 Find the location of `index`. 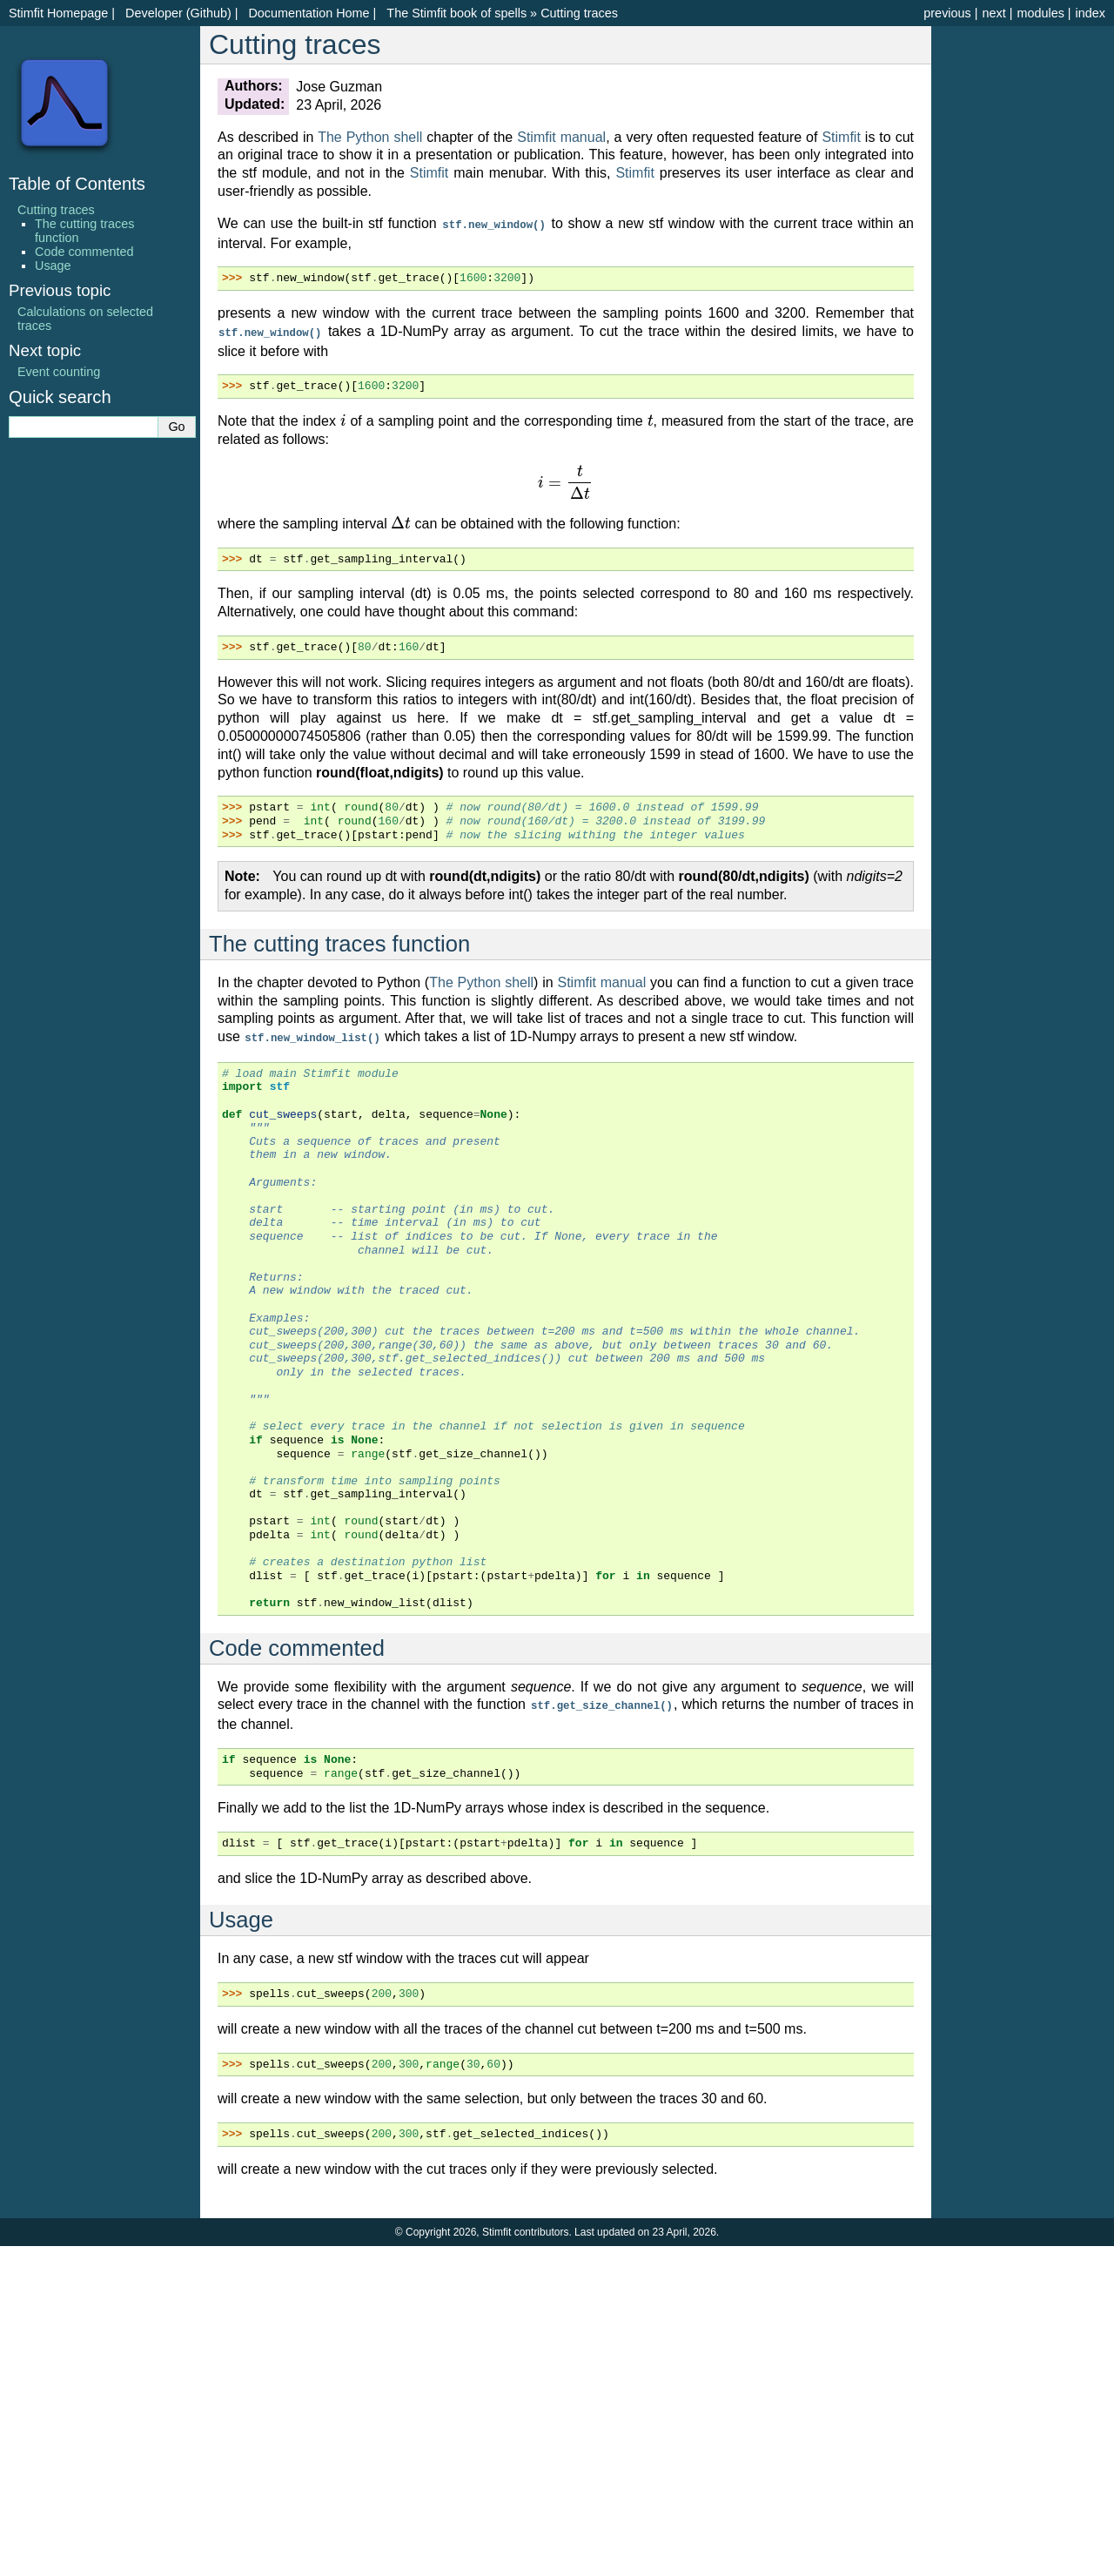

index is located at coordinates (1090, 13).